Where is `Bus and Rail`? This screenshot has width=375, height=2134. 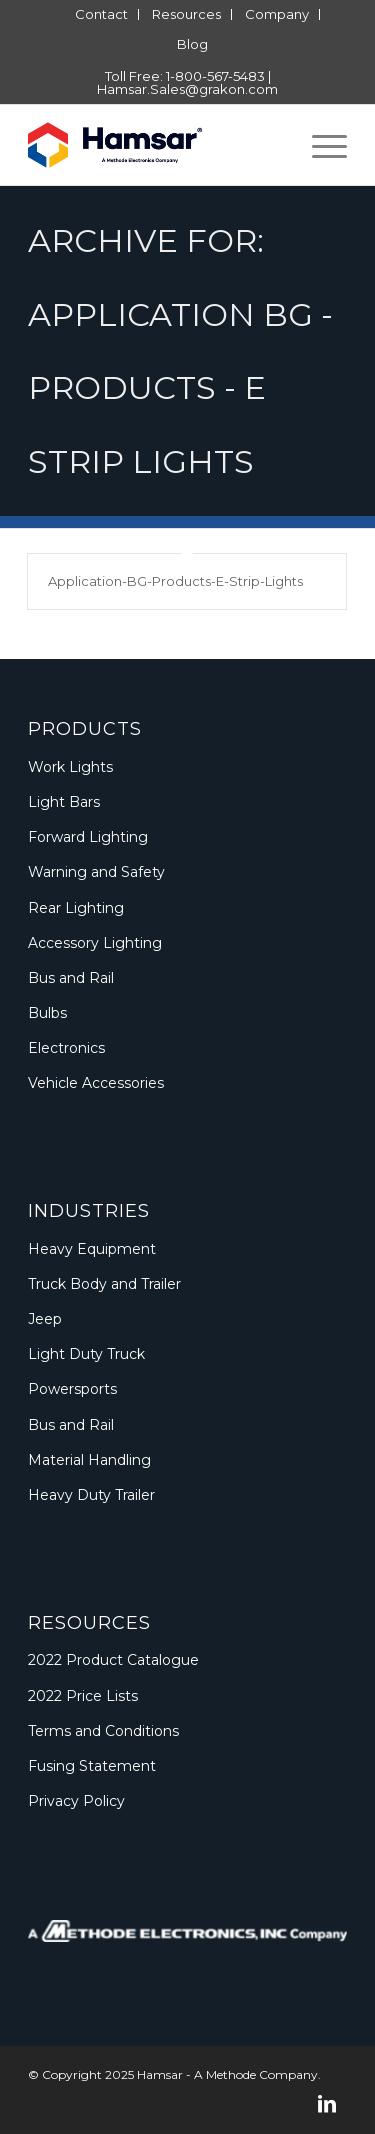
Bus and Rail is located at coordinates (71, 978).